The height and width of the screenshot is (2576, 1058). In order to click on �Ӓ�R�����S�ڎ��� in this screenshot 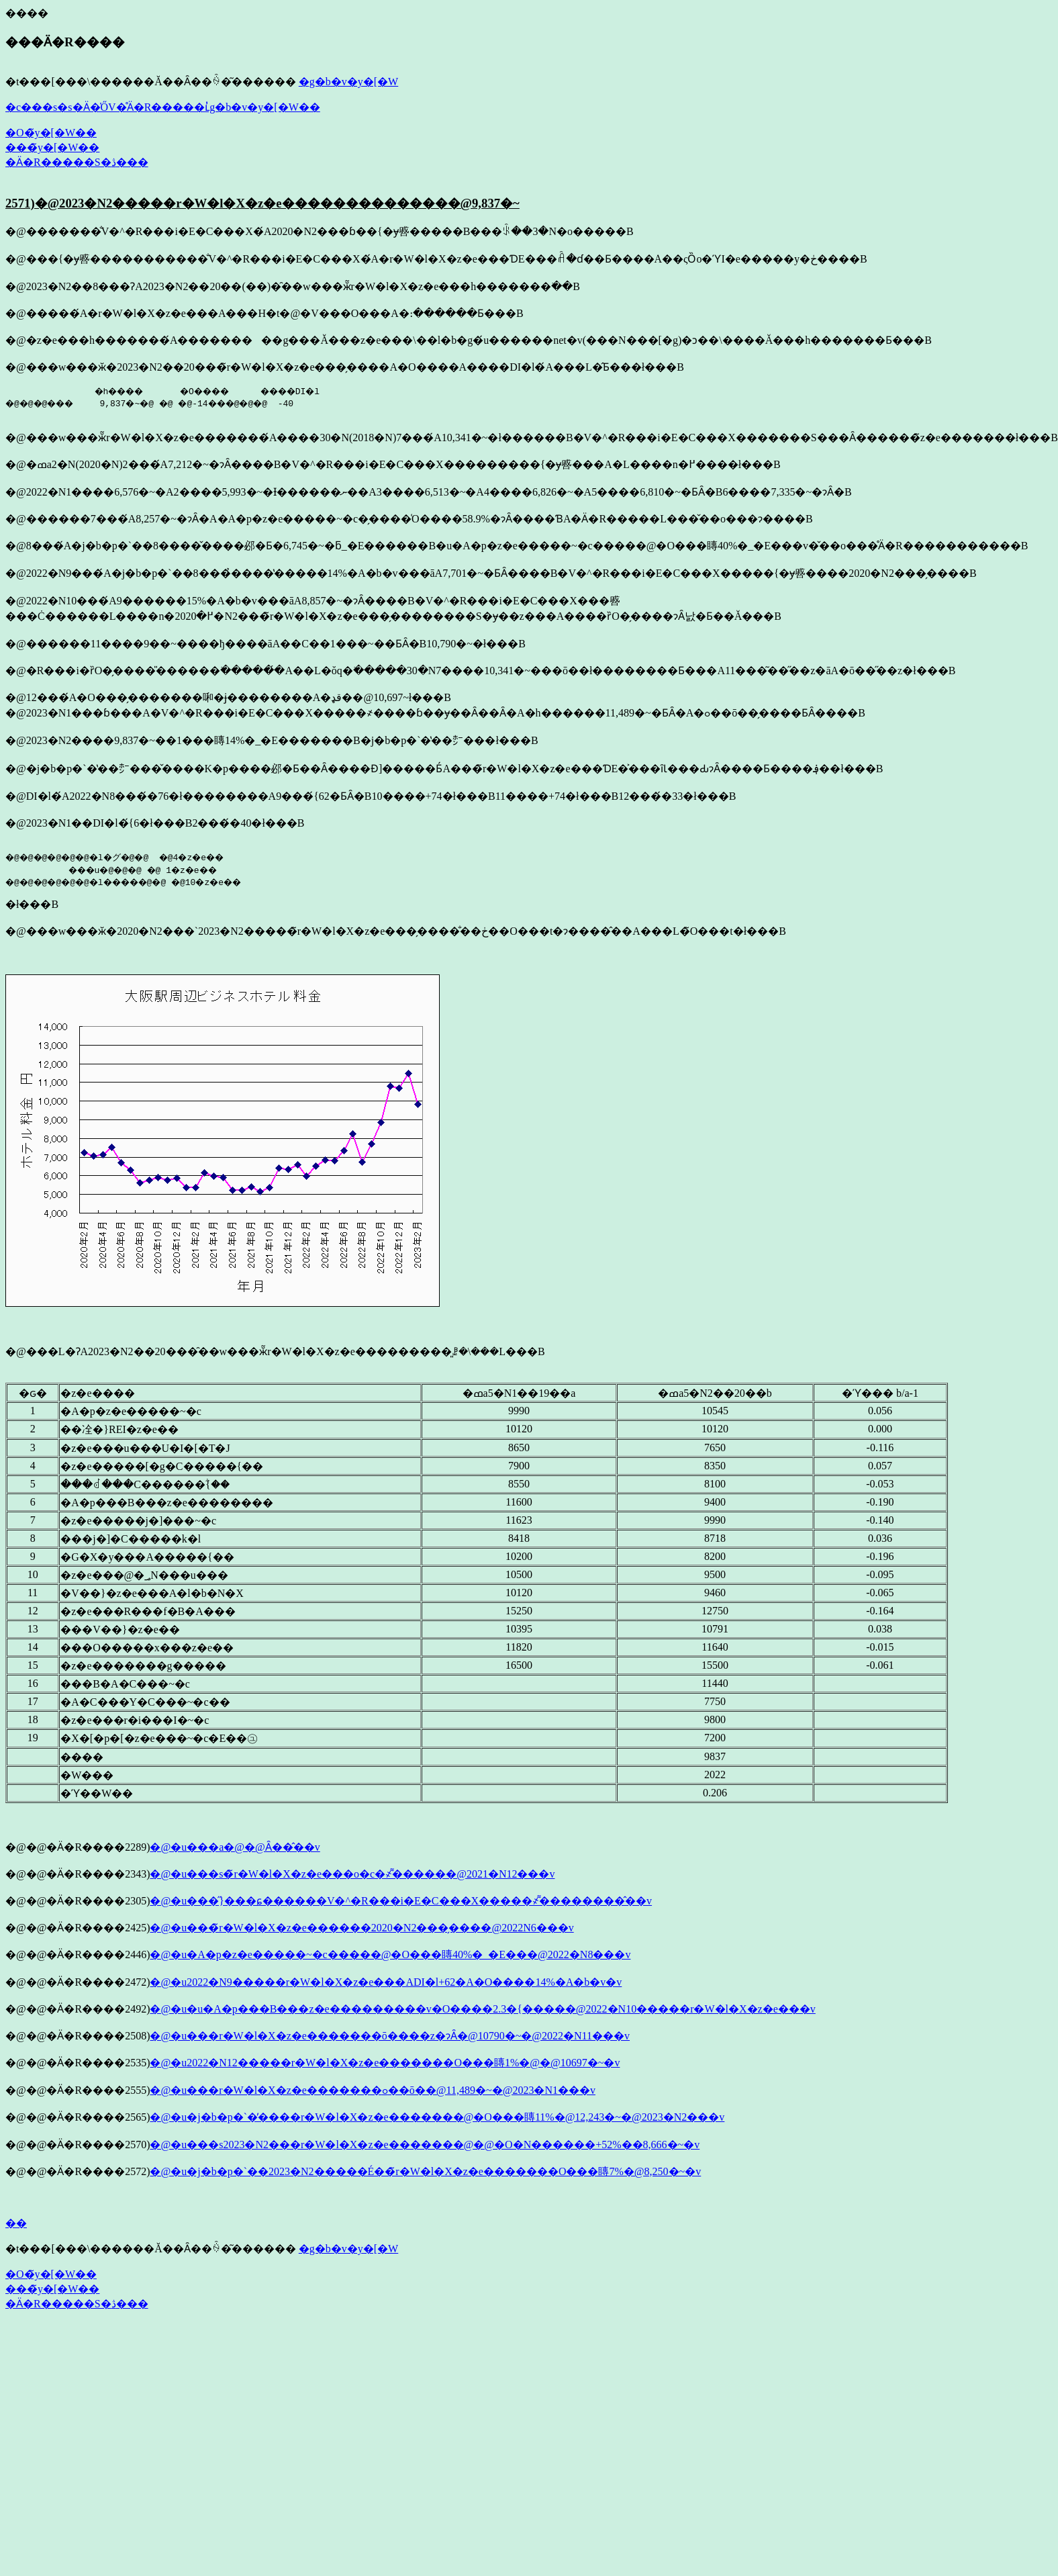, I will do `click(76, 162)`.